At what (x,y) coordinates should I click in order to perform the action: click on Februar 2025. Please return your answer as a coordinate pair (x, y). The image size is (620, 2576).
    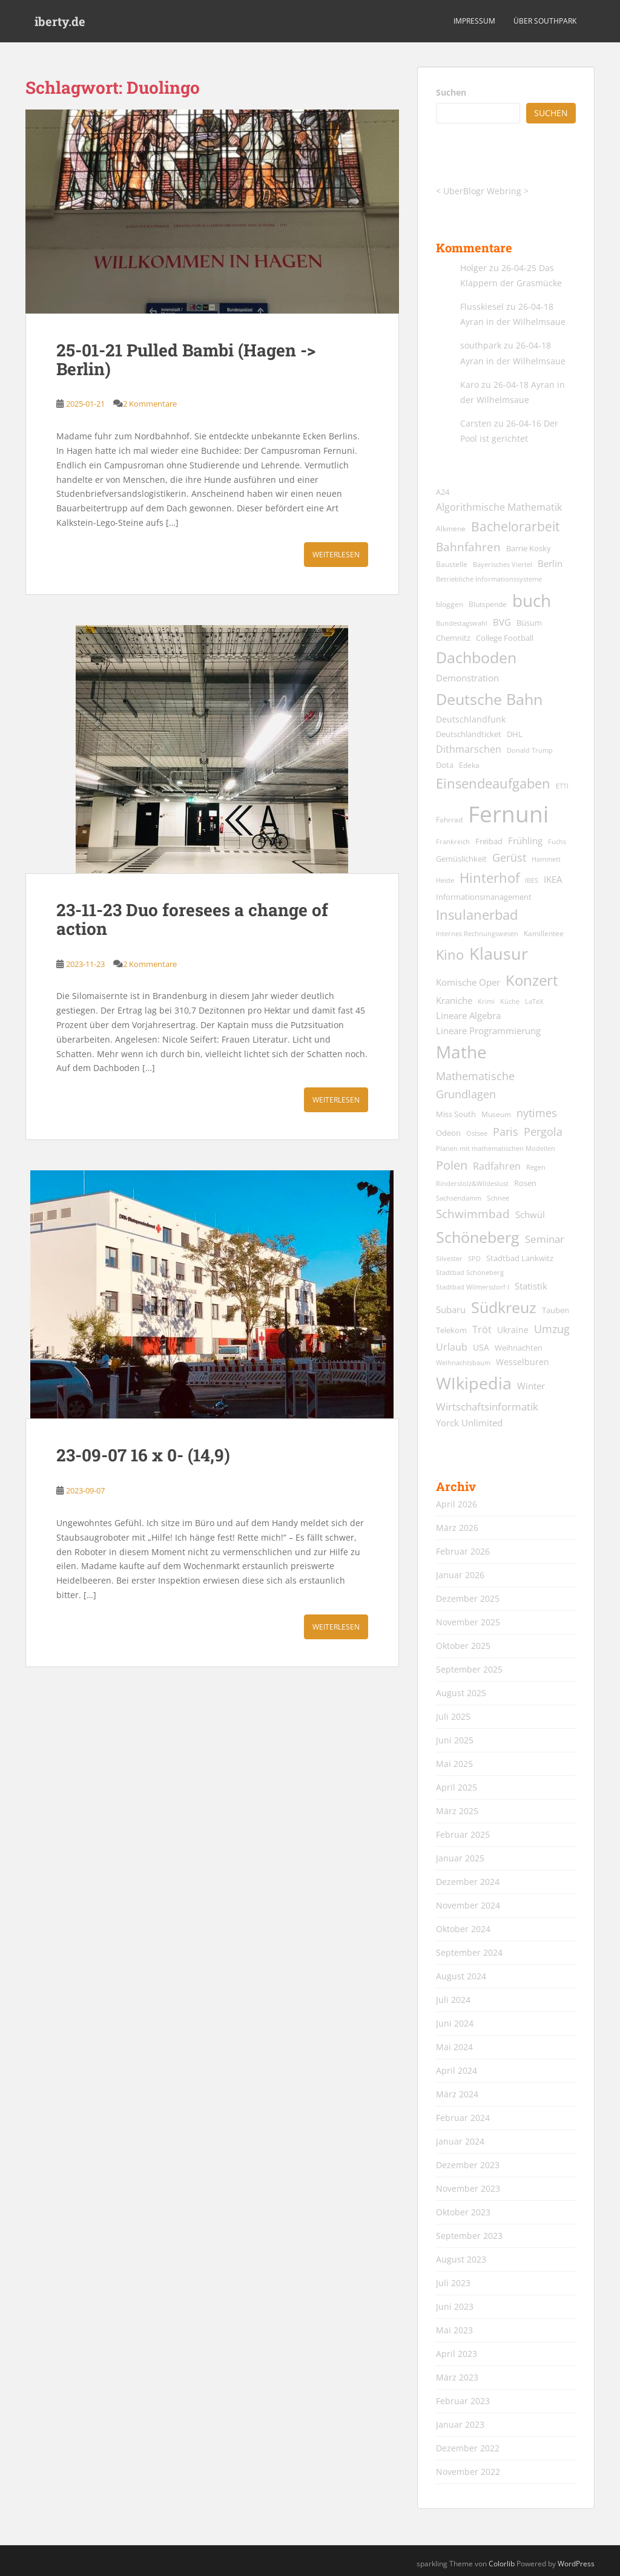
    Looking at the image, I should click on (463, 1834).